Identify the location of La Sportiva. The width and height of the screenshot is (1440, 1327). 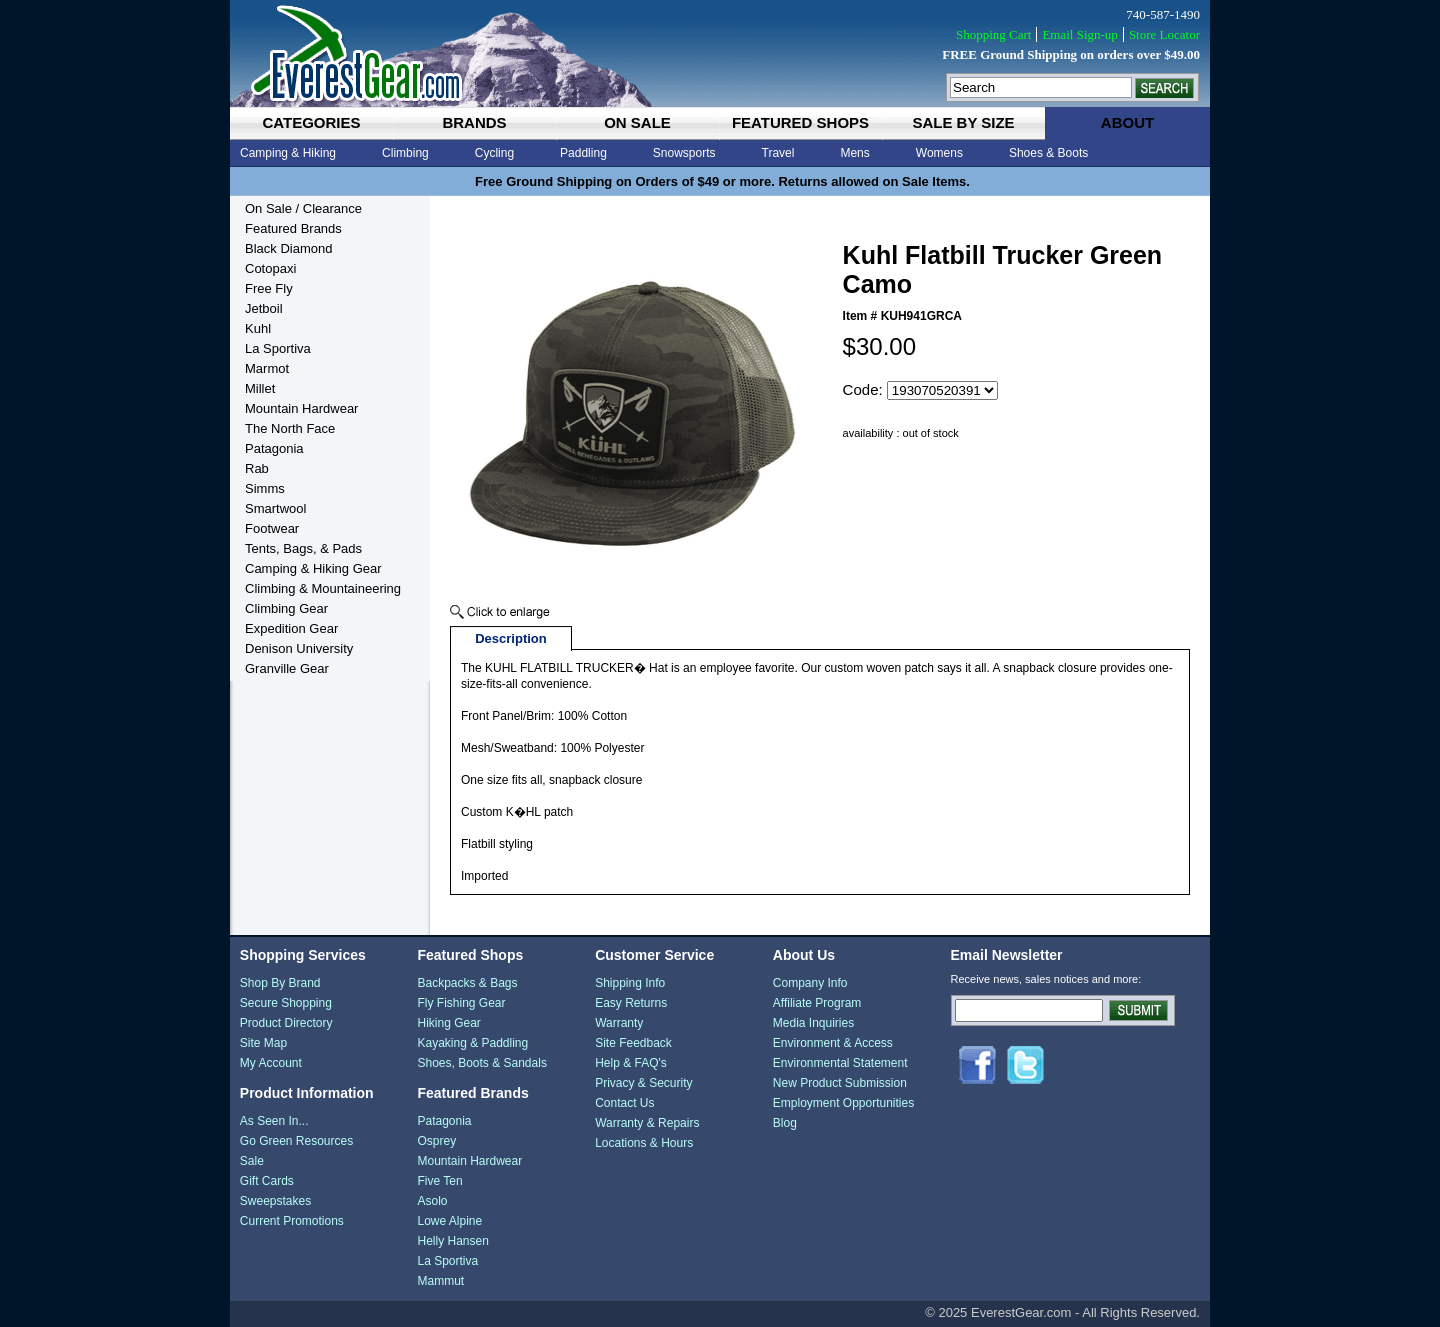
(278, 348).